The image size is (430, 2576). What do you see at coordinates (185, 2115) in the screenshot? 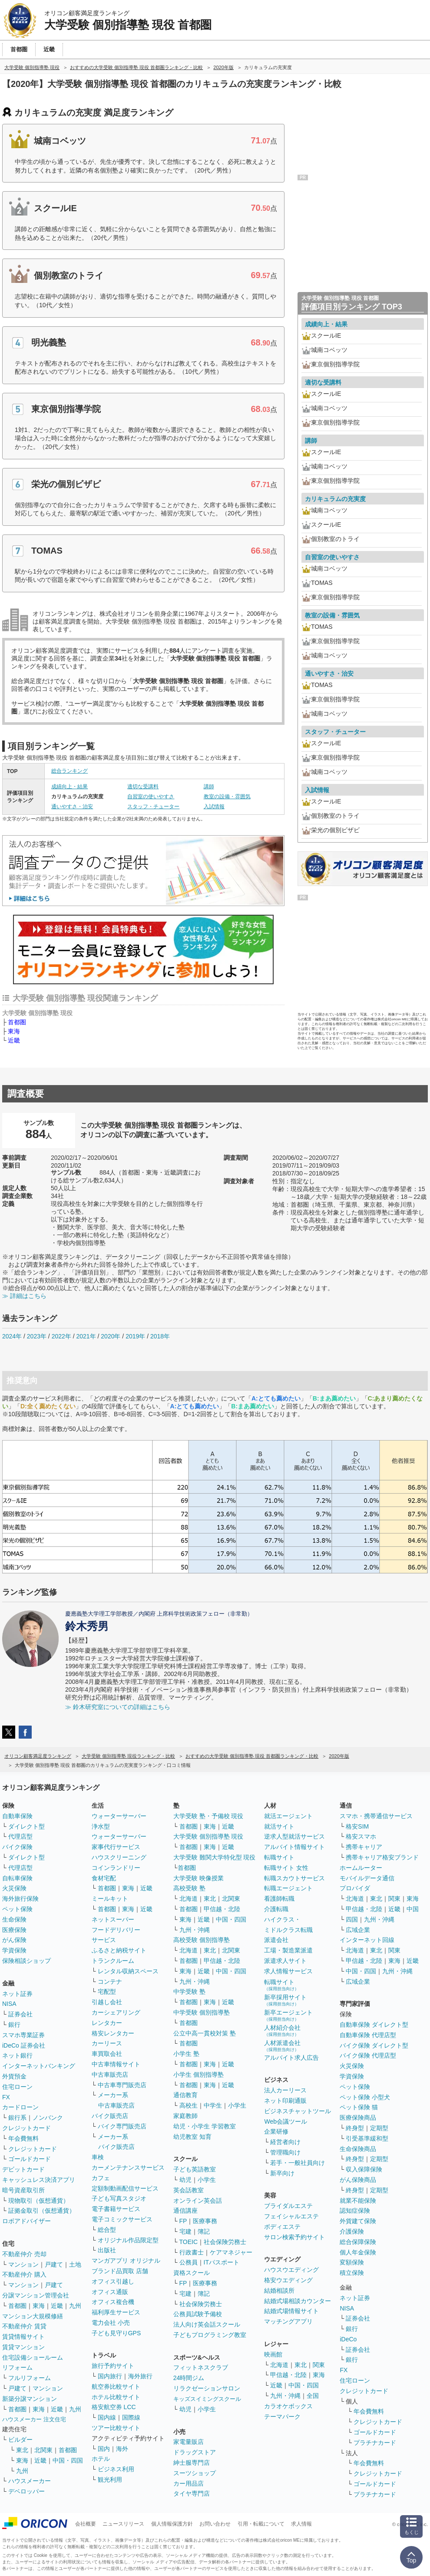
I see `家庭教師` at bounding box center [185, 2115].